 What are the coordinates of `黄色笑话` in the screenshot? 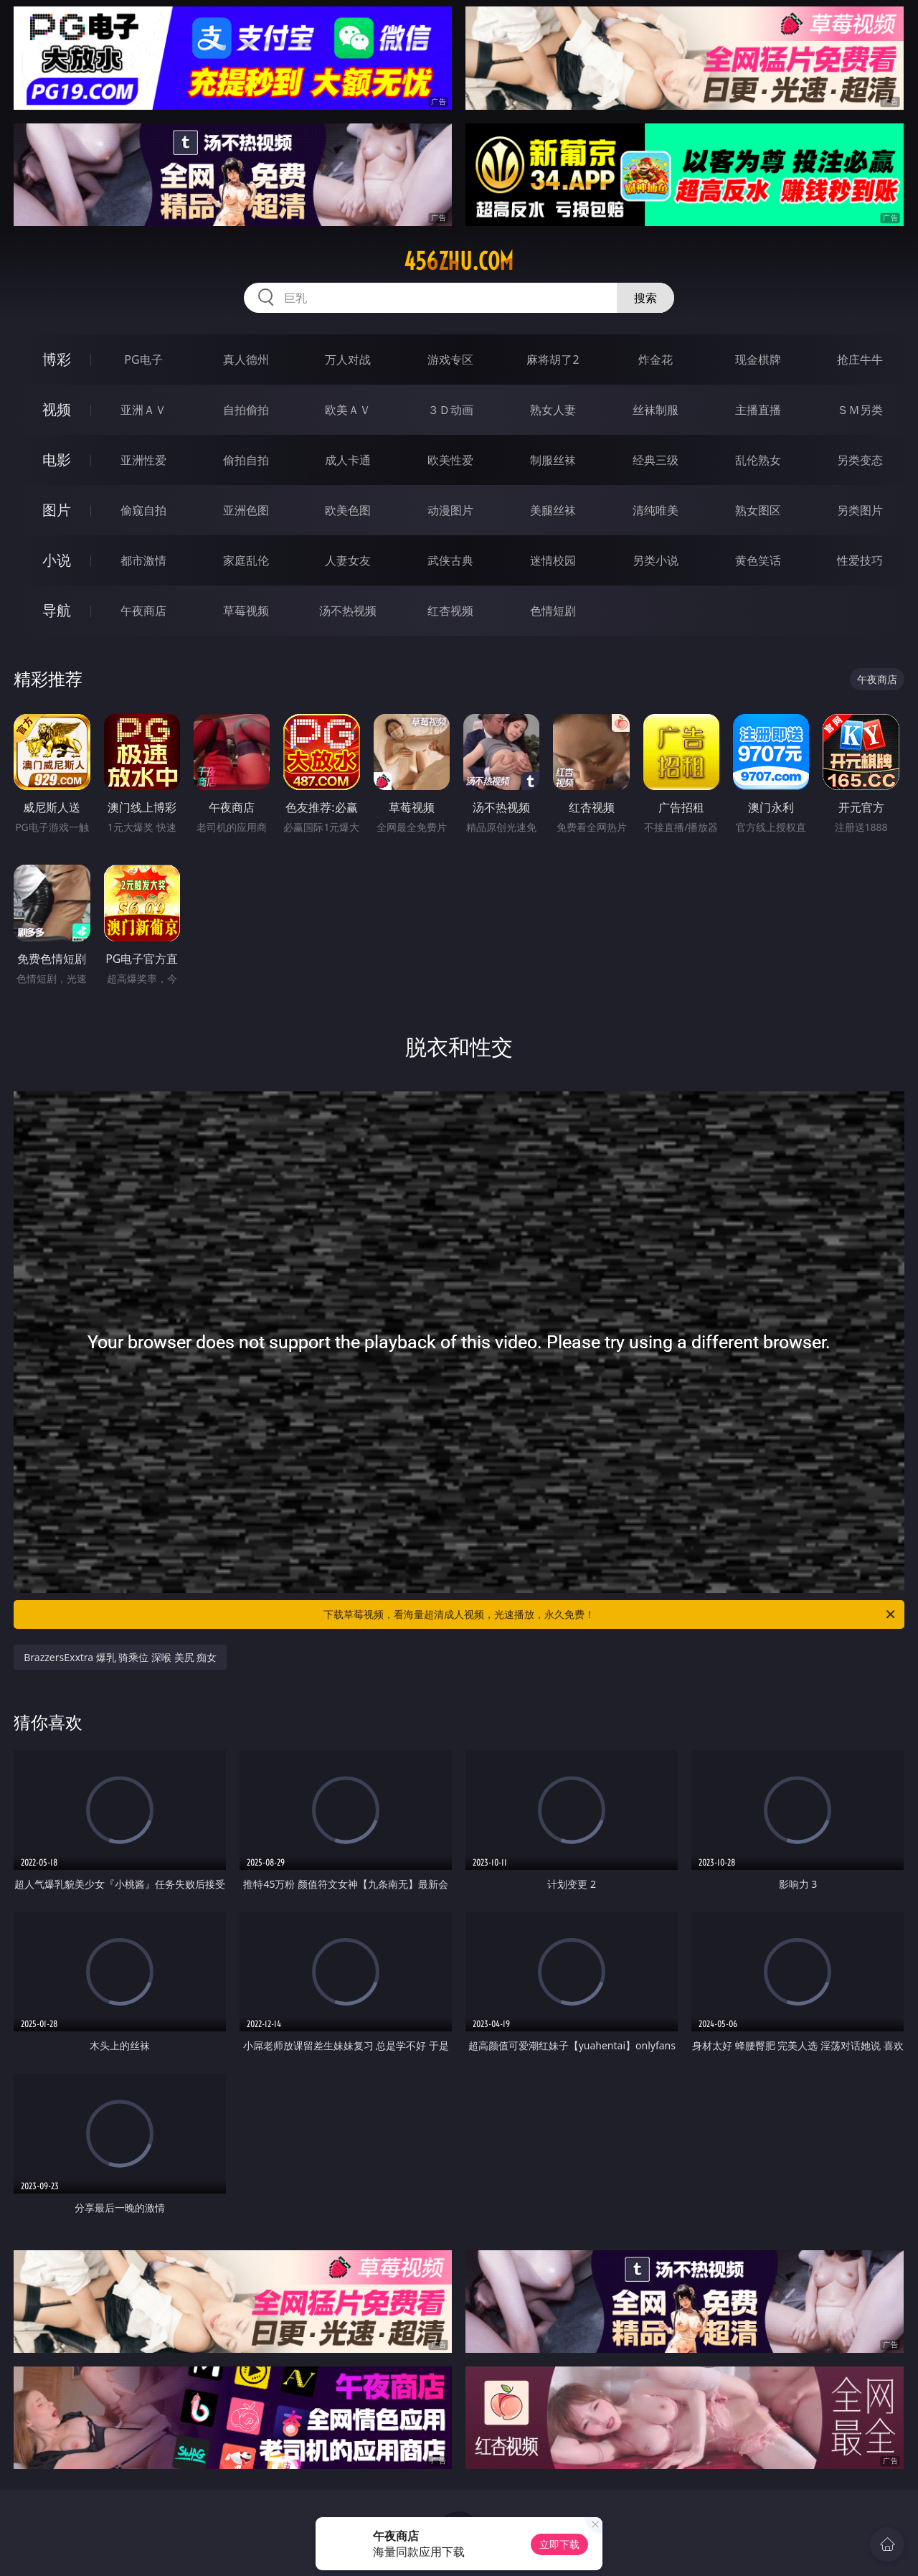 It's located at (758, 560).